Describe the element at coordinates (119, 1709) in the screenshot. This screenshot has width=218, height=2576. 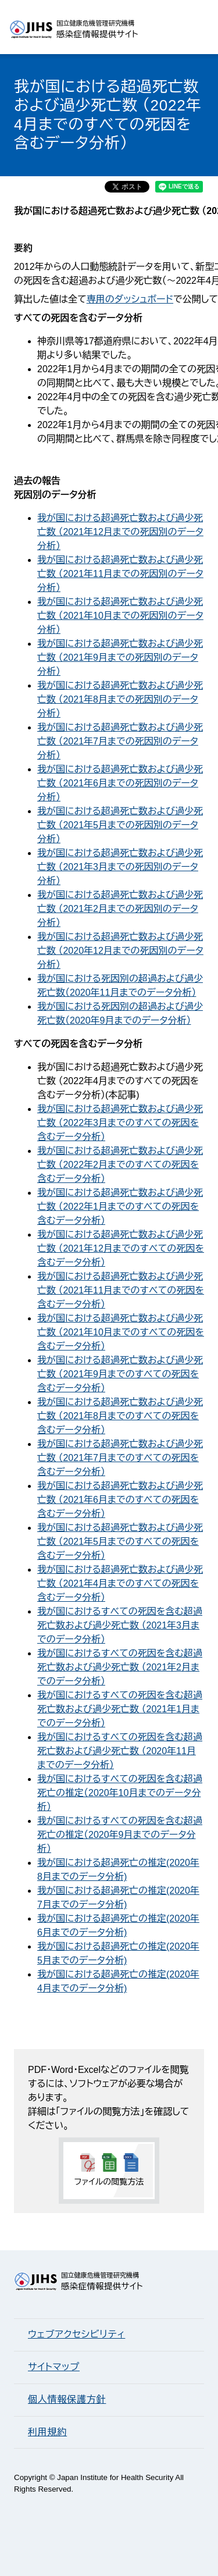
I see `我が国におけるすべての死因を含む超過死亡数および過少死亡数 （2021年1月までのデータ分析）` at that location.